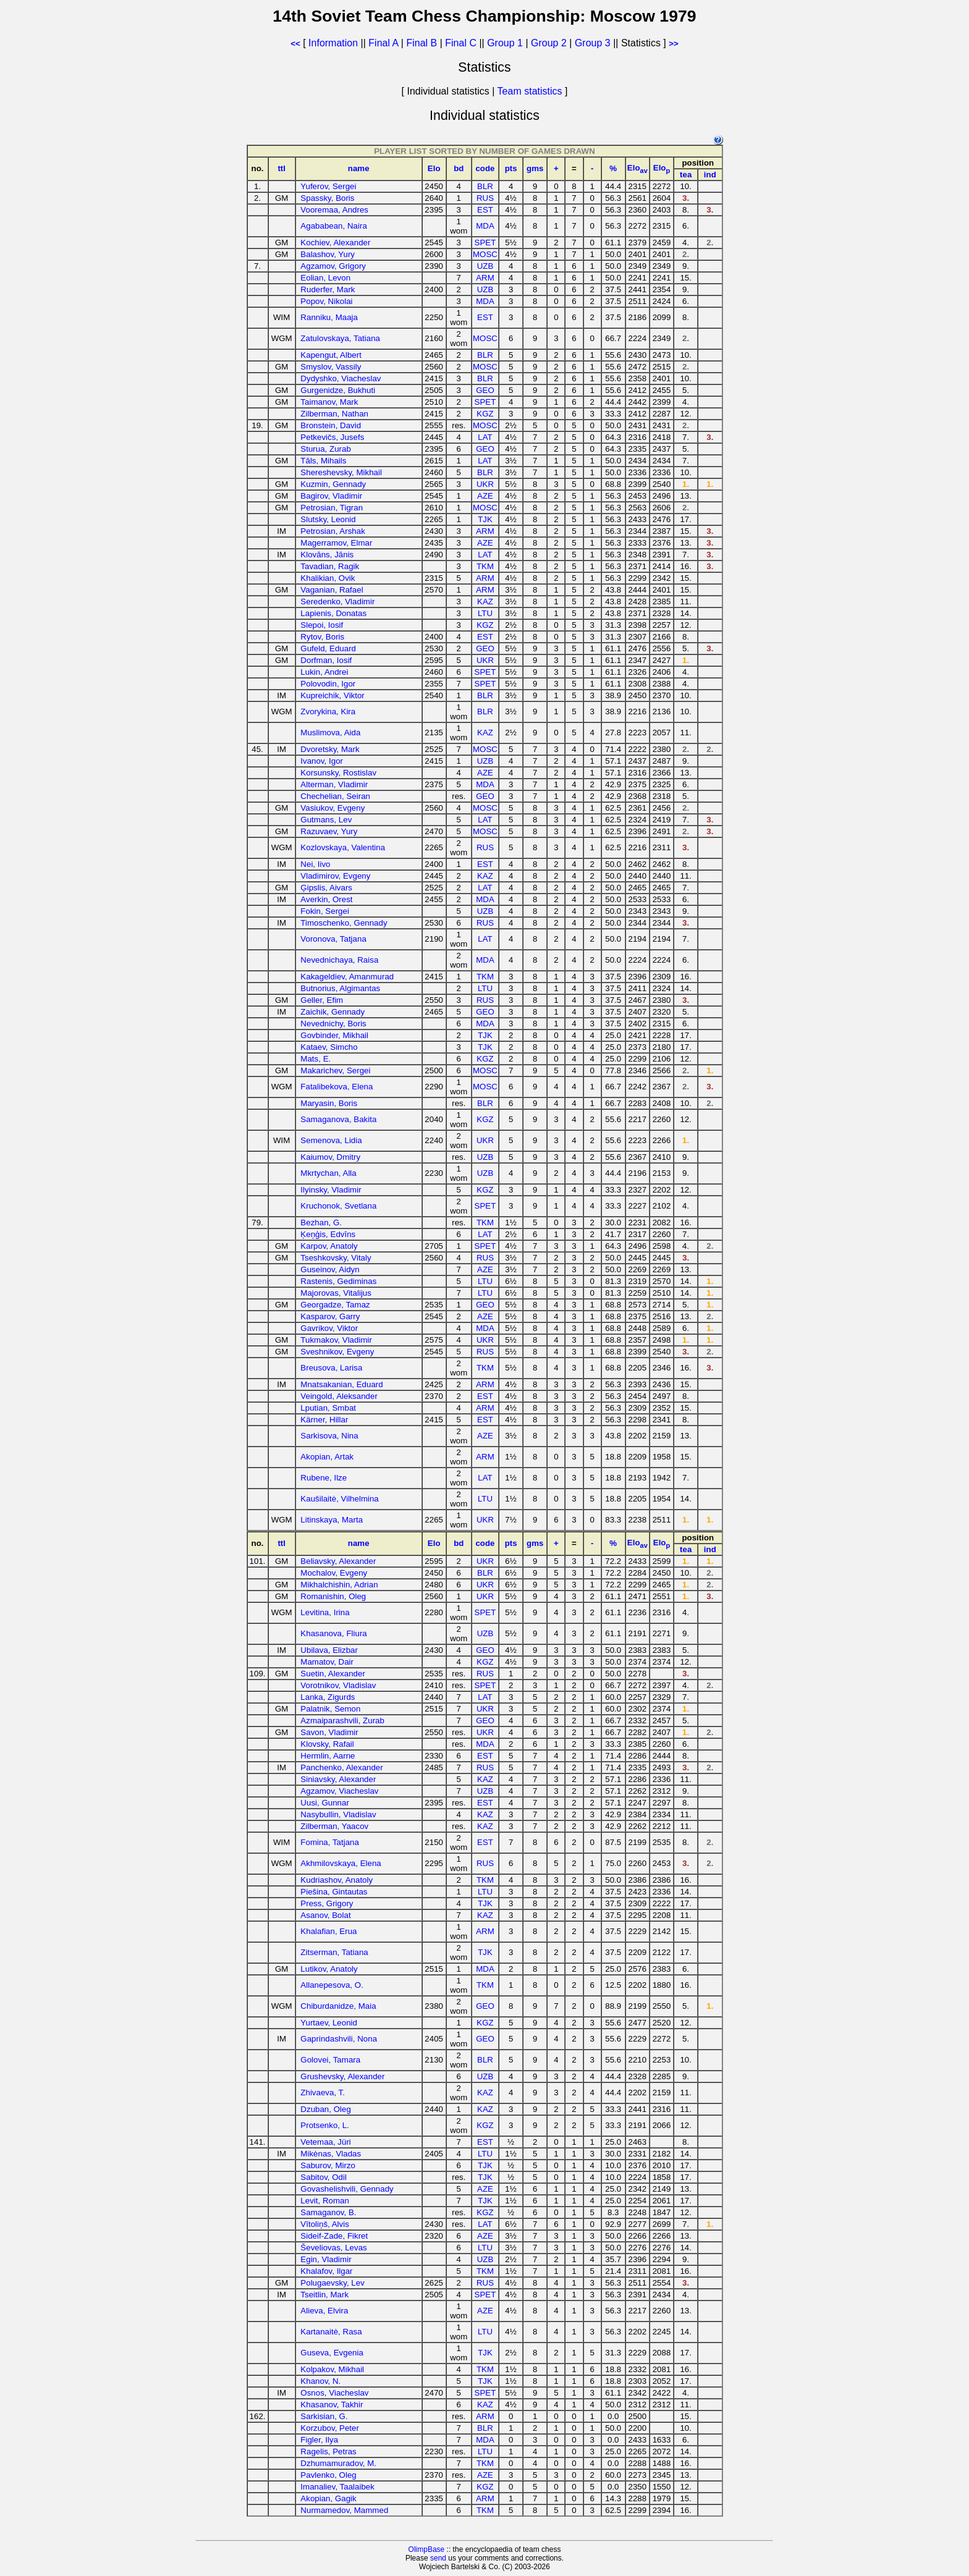 The image size is (969, 2576). I want to click on Gavrikov, Viktor, so click(329, 1328).